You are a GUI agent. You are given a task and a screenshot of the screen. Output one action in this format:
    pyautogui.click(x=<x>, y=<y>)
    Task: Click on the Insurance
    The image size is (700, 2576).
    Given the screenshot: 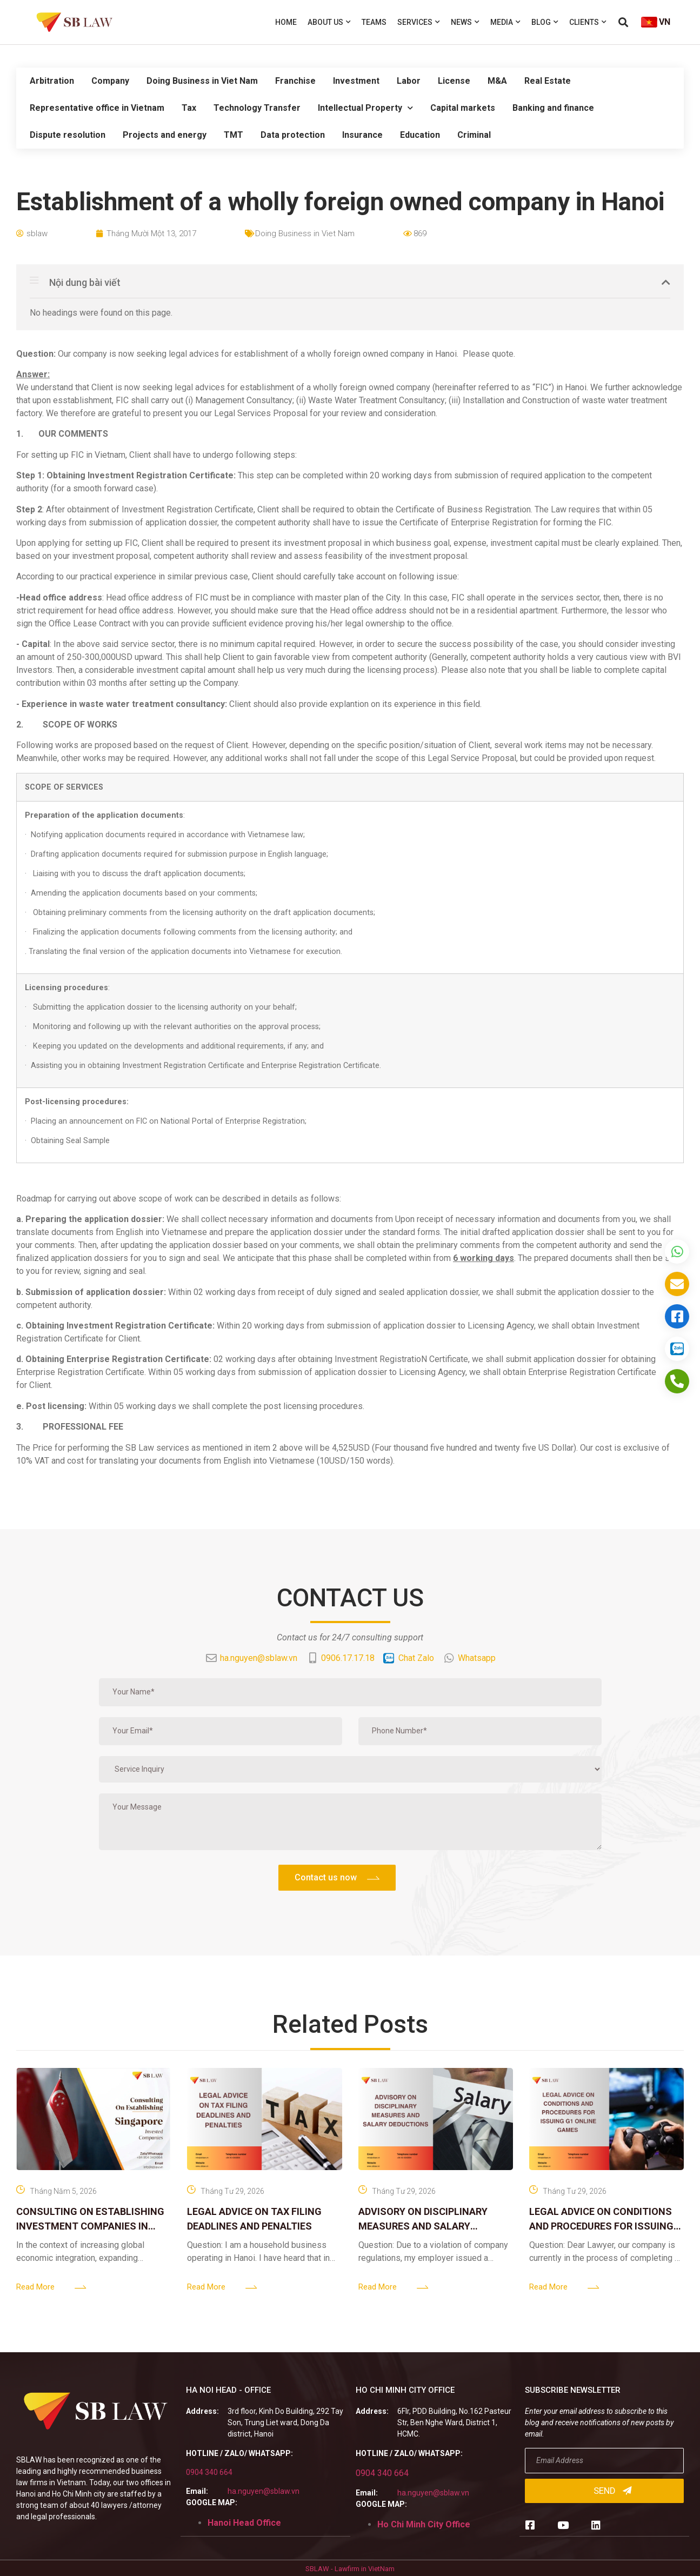 What is the action you would take?
    pyautogui.click(x=362, y=135)
    